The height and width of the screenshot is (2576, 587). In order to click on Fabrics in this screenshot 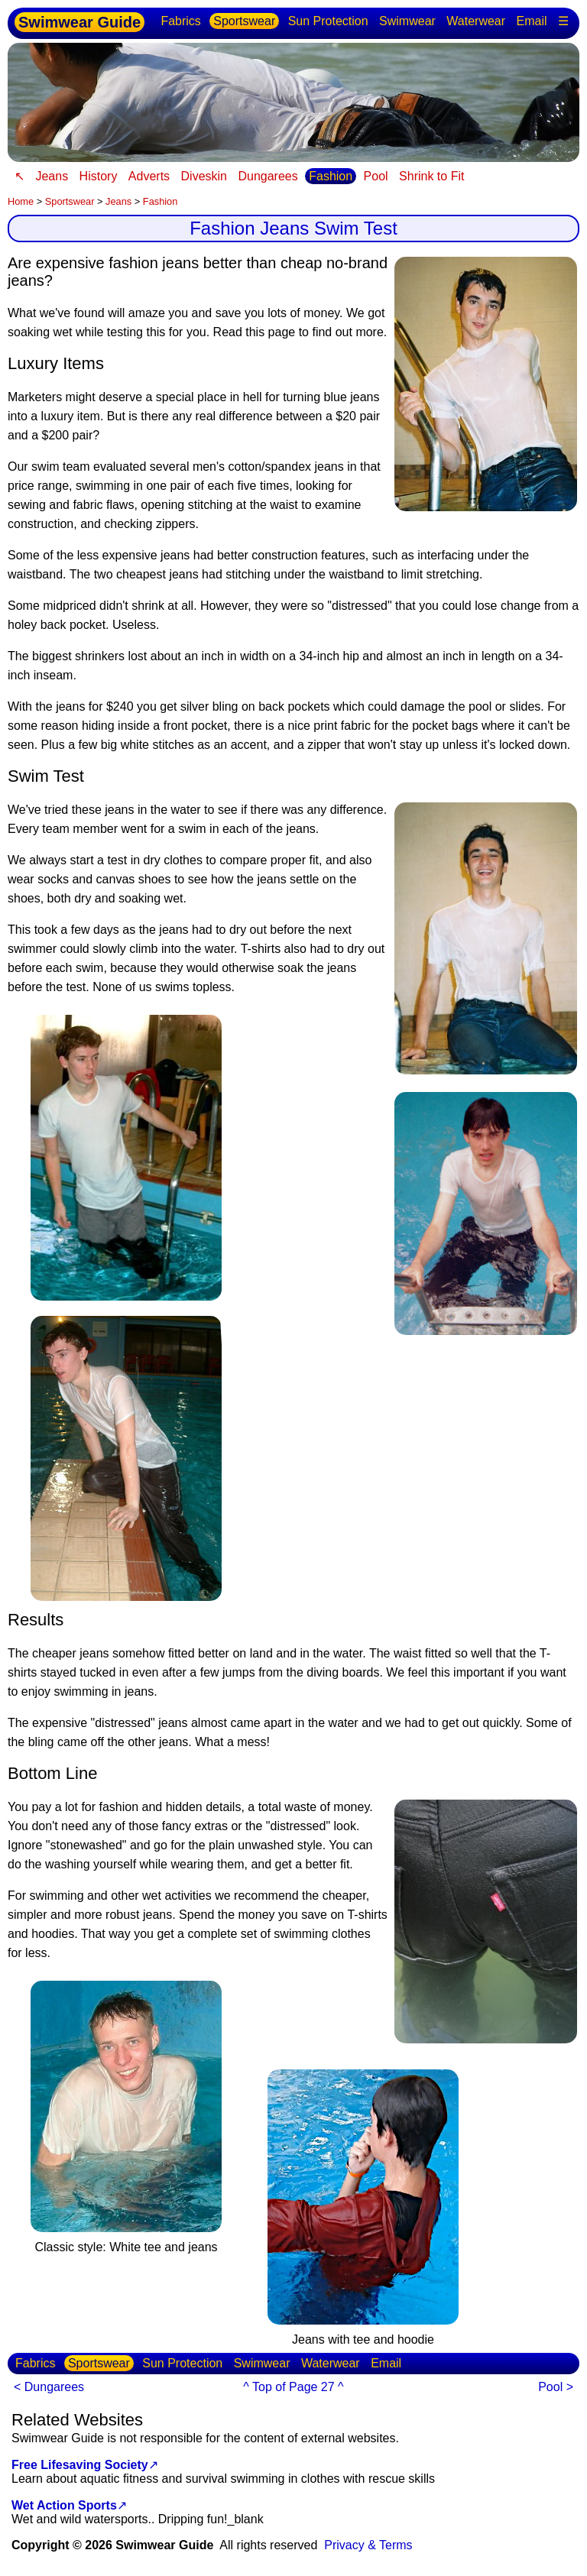, I will do `click(180, 21)`.